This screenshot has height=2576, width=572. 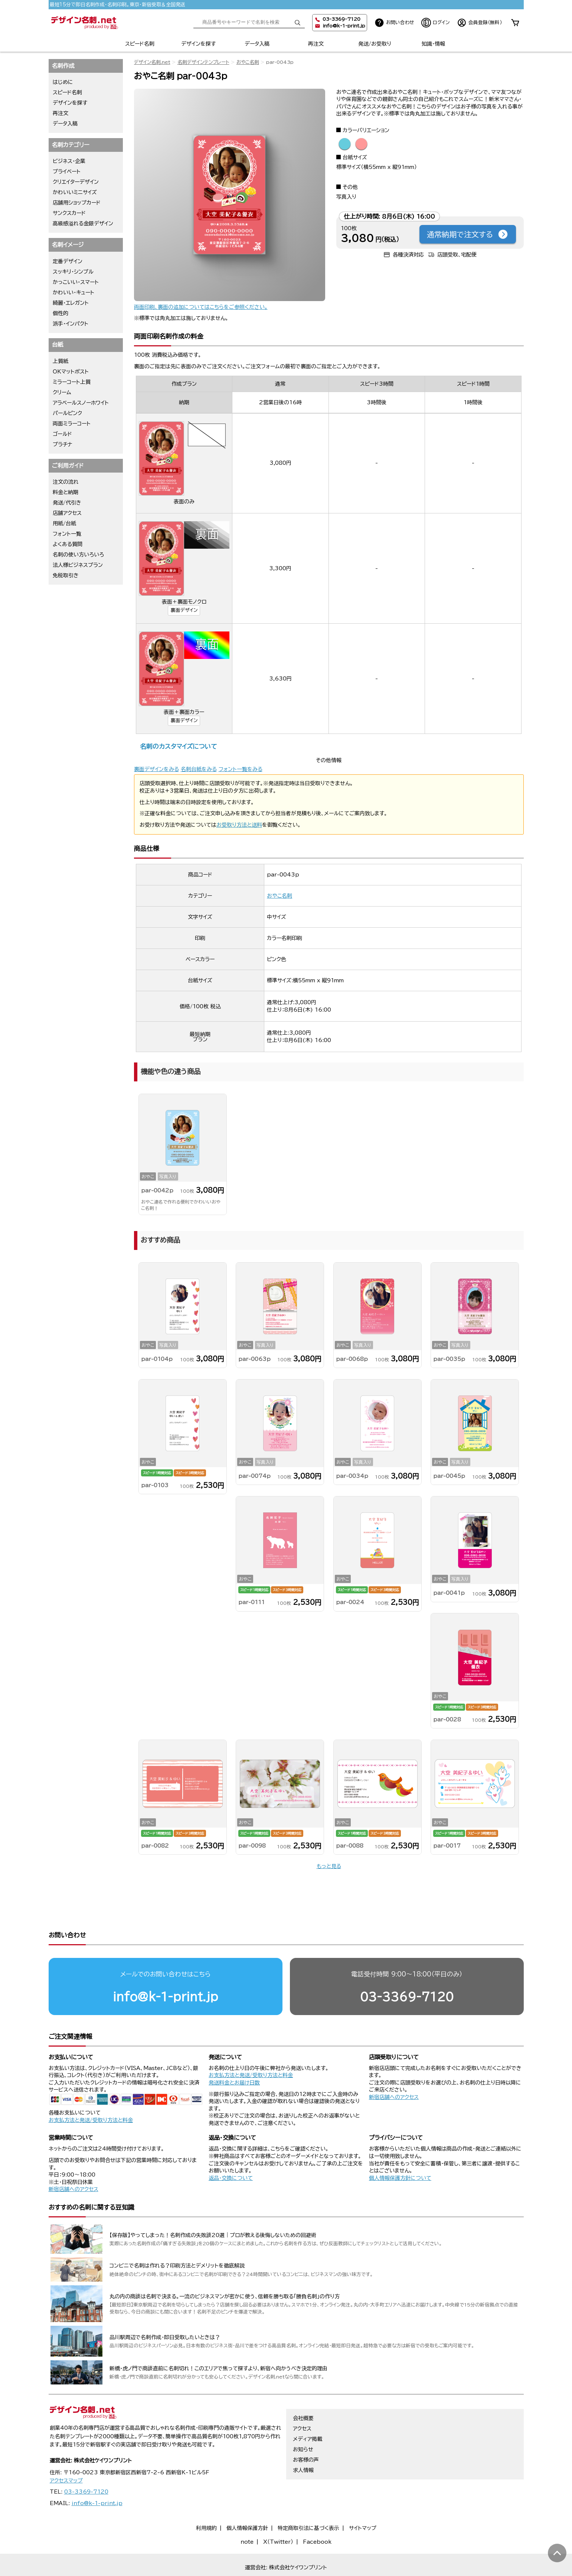 What do you see at coordinates (83, 223) in the screenshot?
I see `高級感溢れる金銀デザイン` at bounding box center [83, 223].